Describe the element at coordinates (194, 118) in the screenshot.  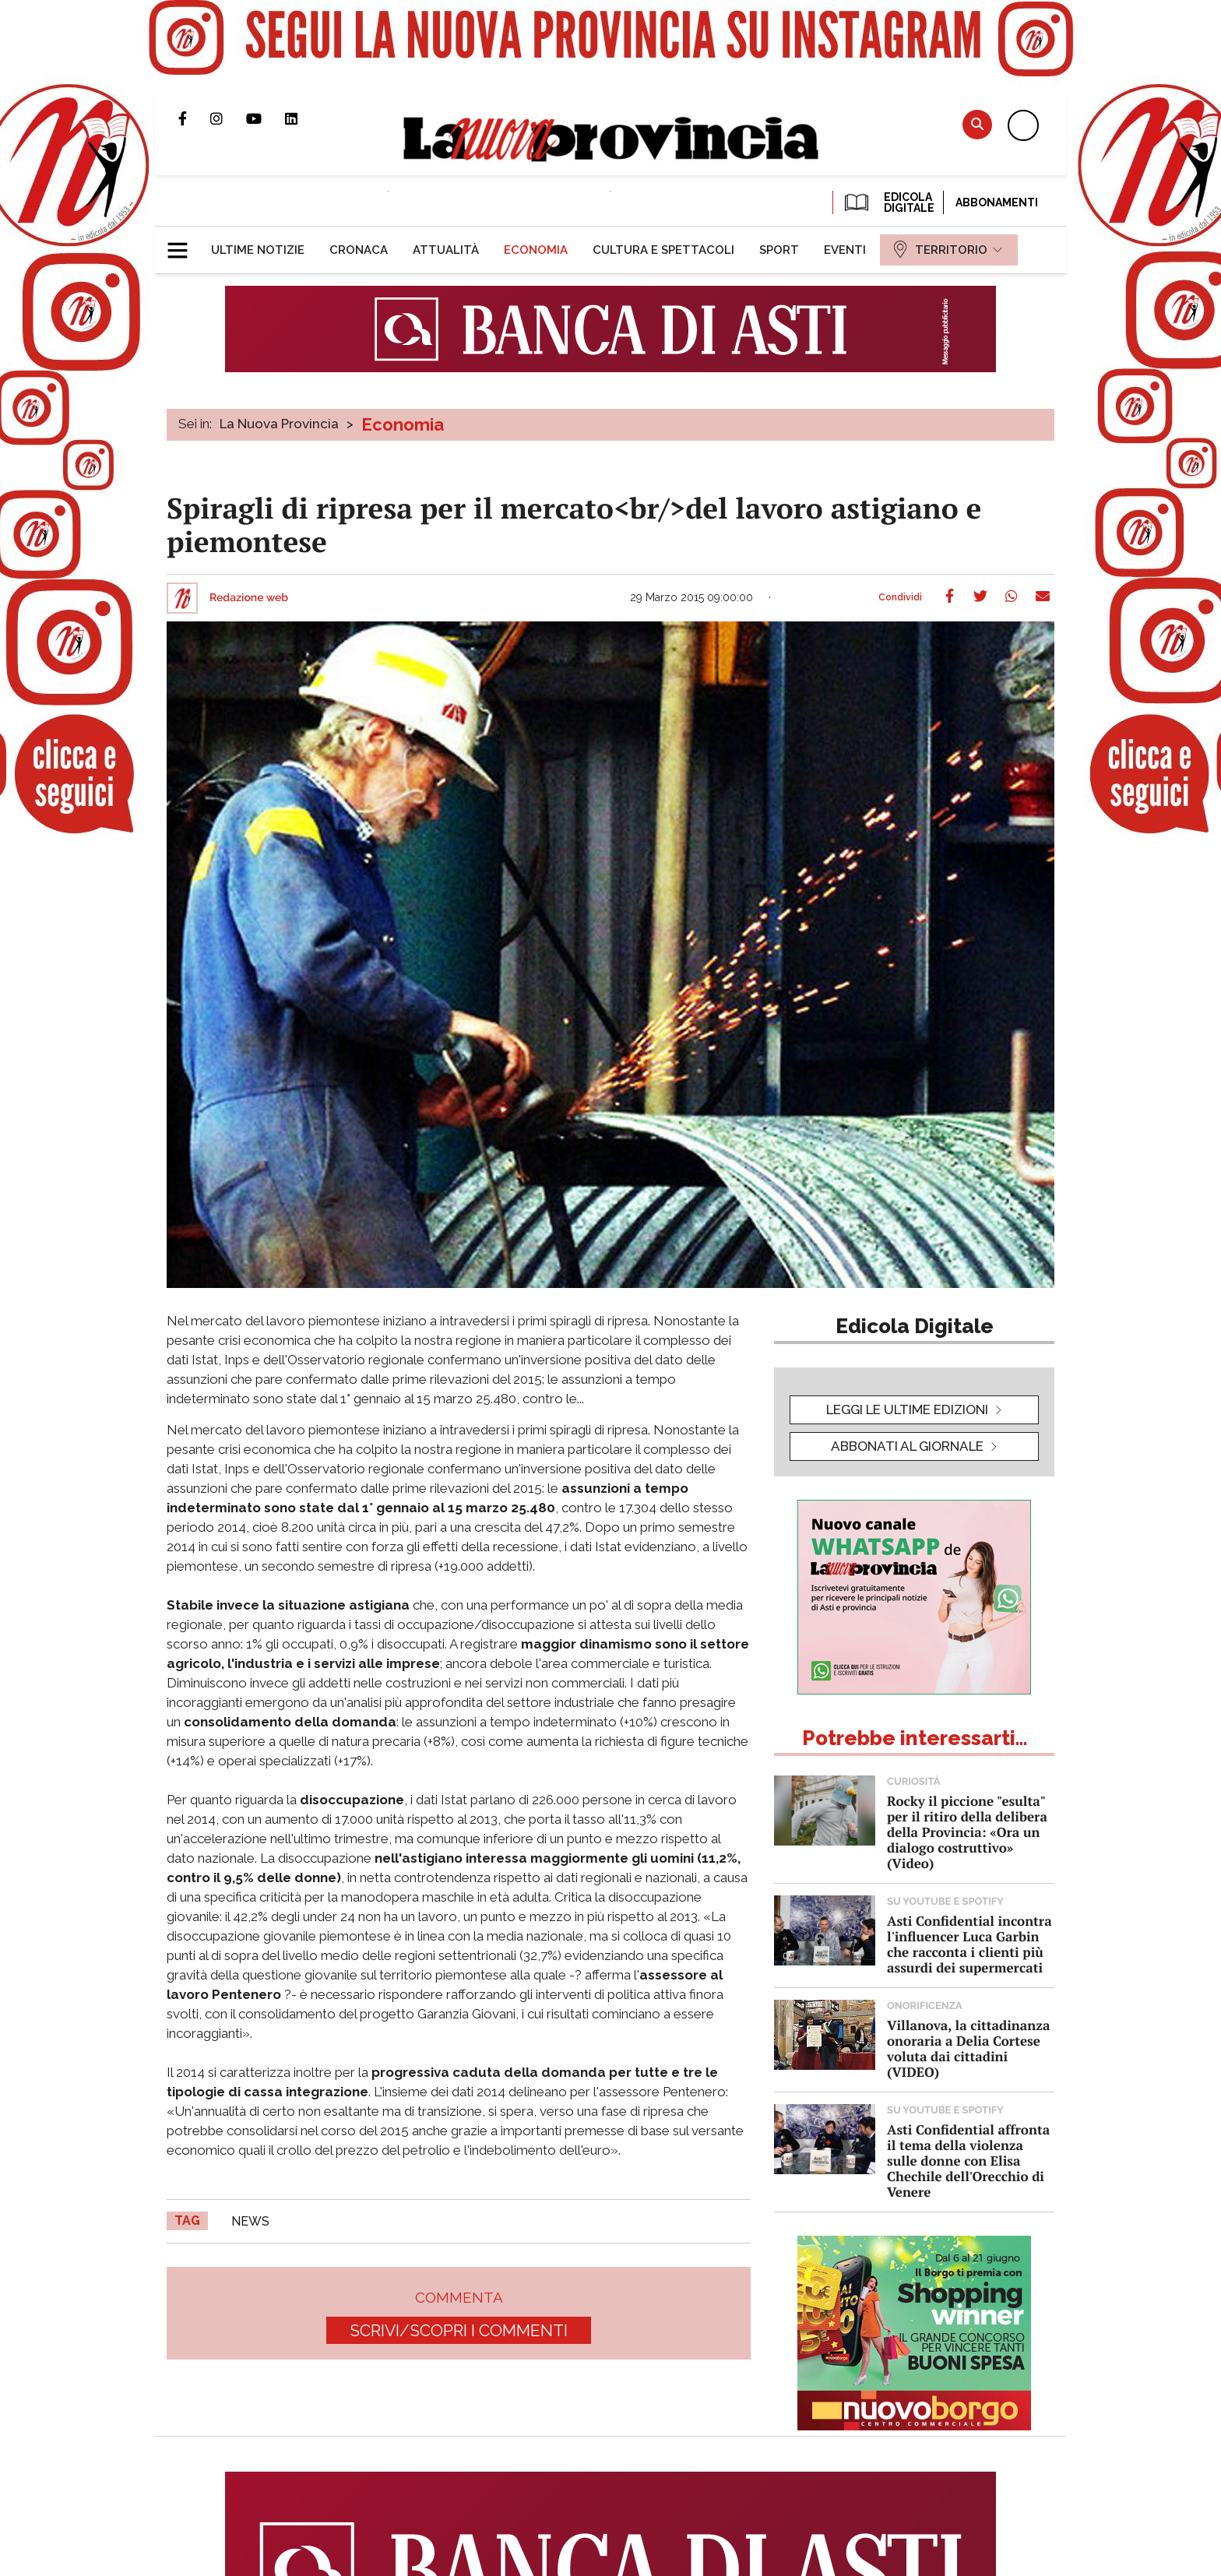
I see `Pagina Facebook` at that location.